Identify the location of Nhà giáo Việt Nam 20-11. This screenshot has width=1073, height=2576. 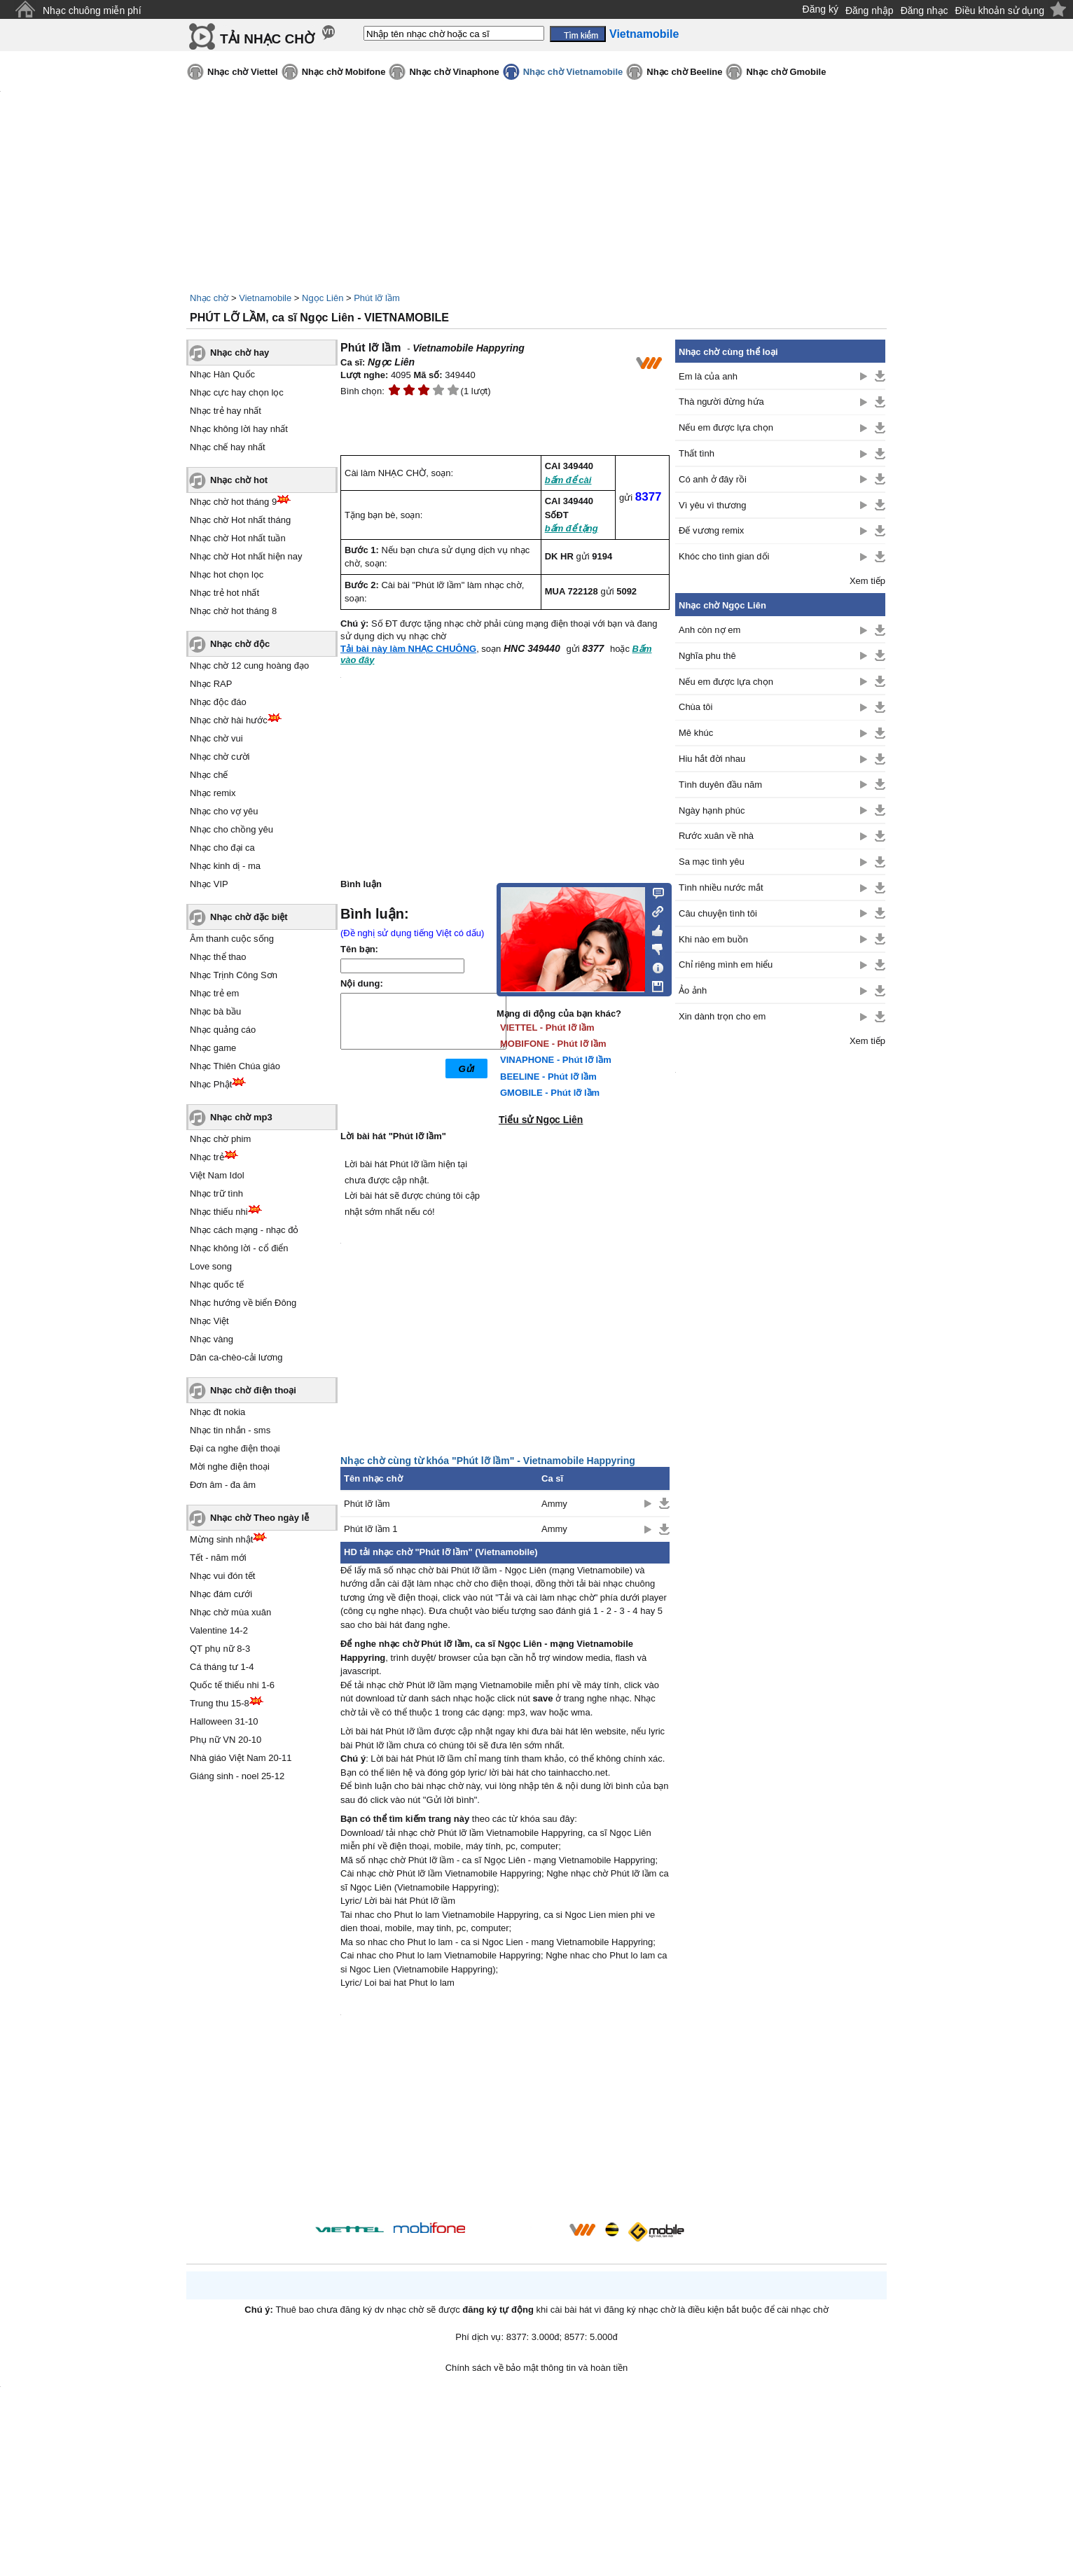
(241, 1758).